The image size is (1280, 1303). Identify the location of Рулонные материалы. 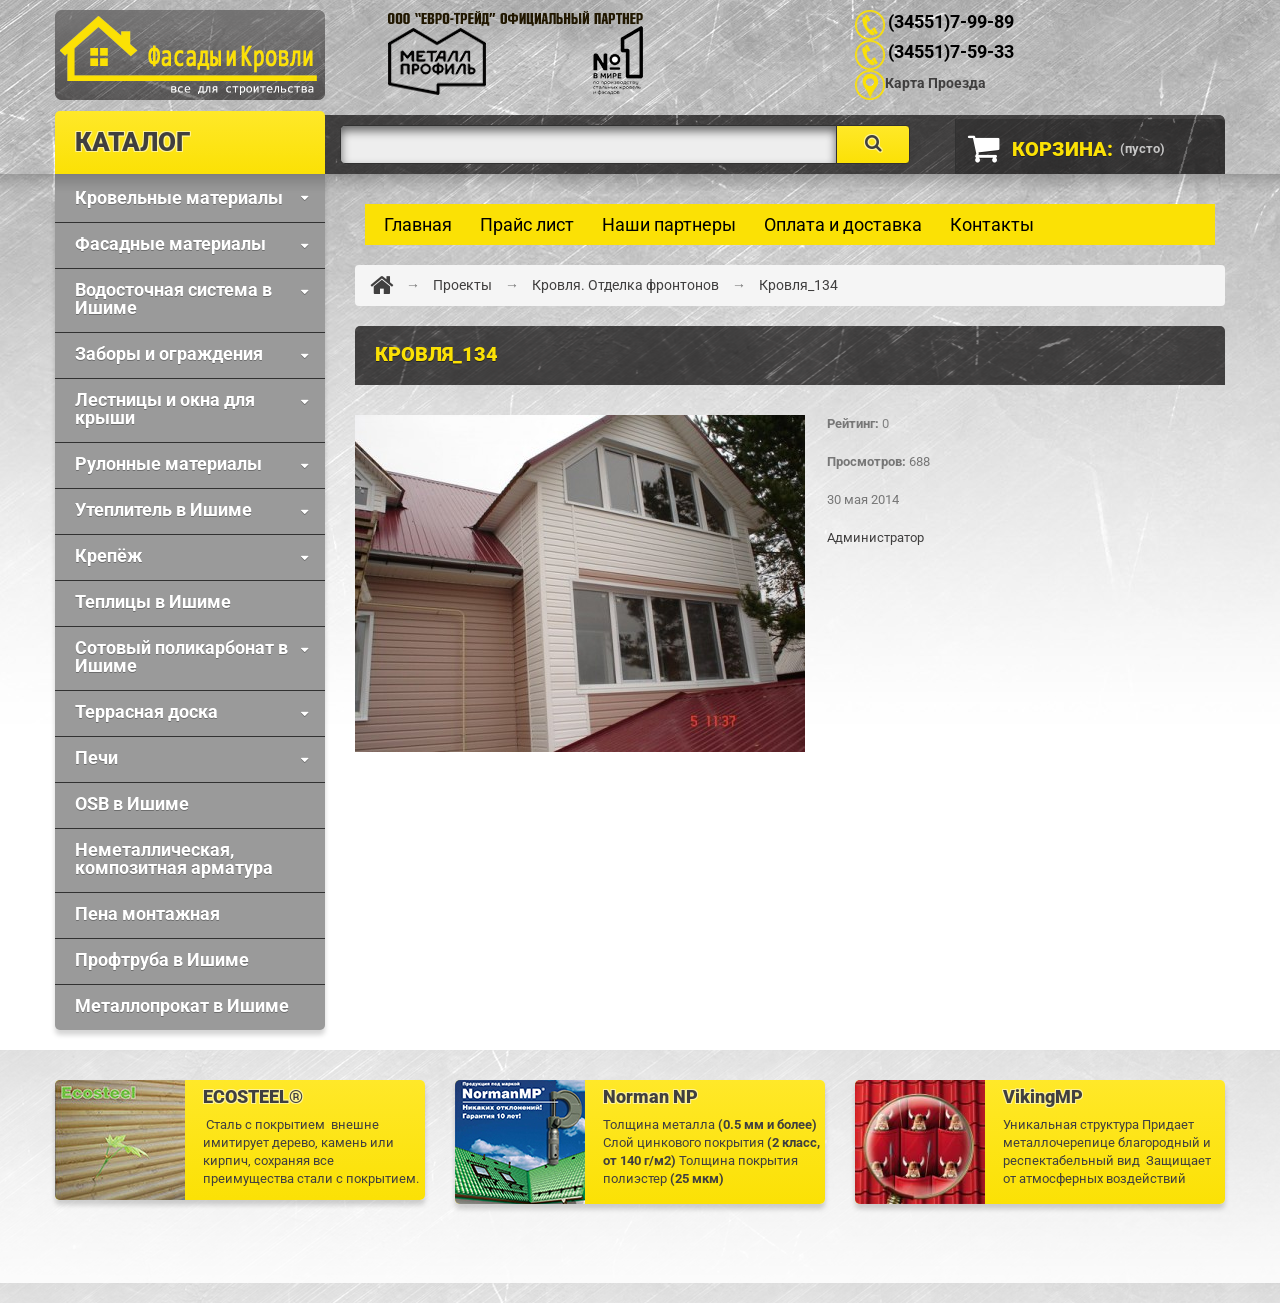
(168, 463).